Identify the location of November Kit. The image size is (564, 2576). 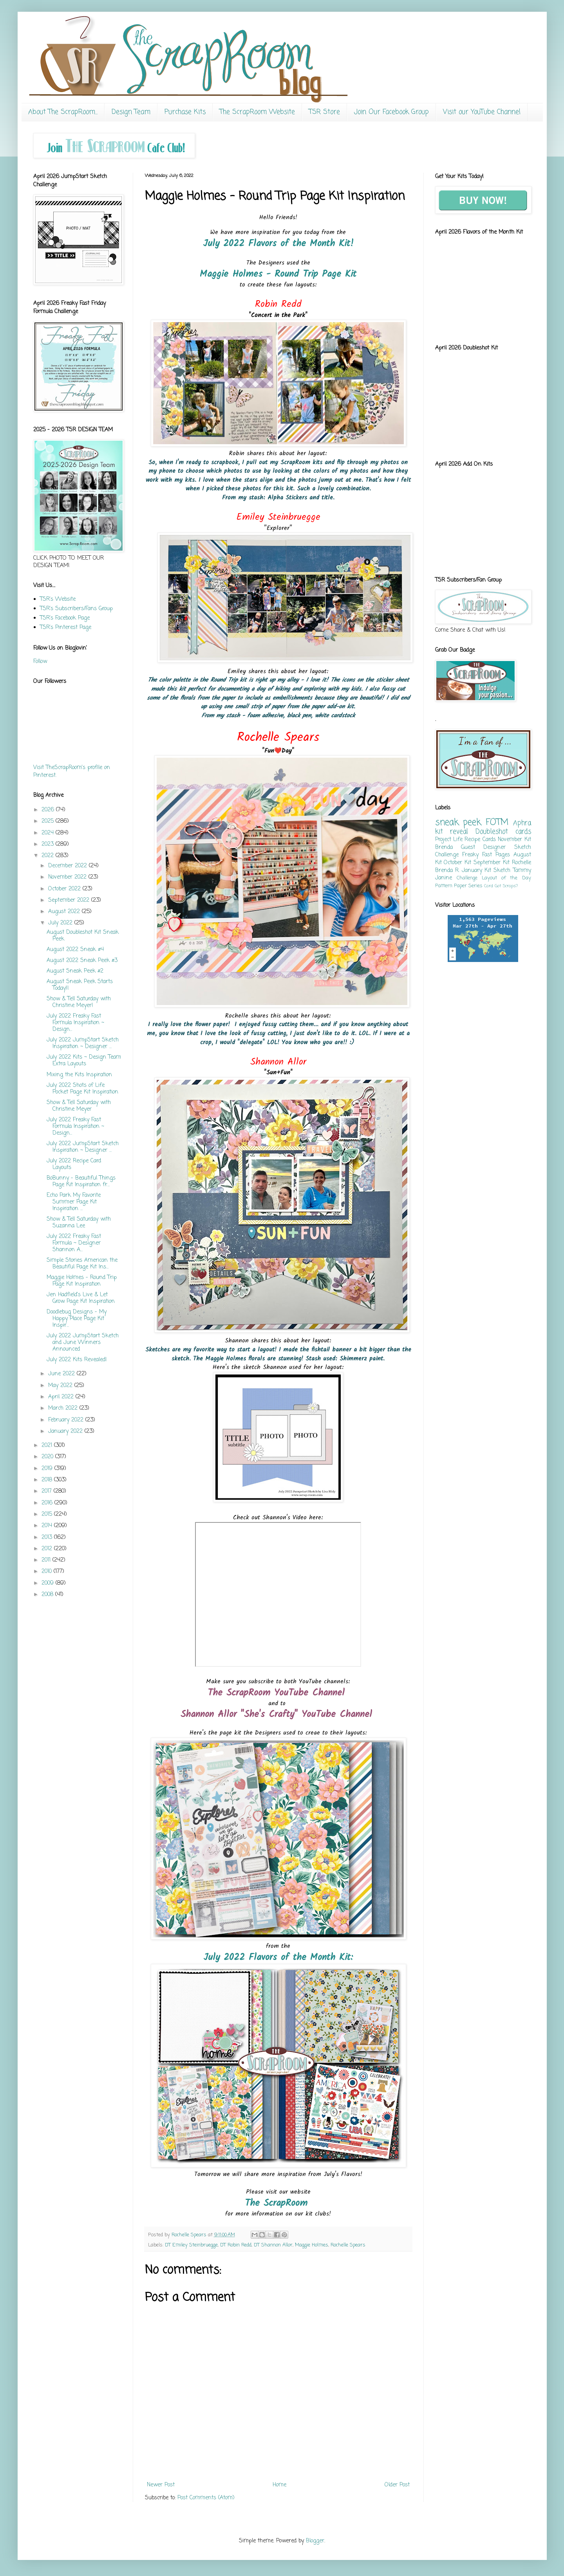
(514, 840).